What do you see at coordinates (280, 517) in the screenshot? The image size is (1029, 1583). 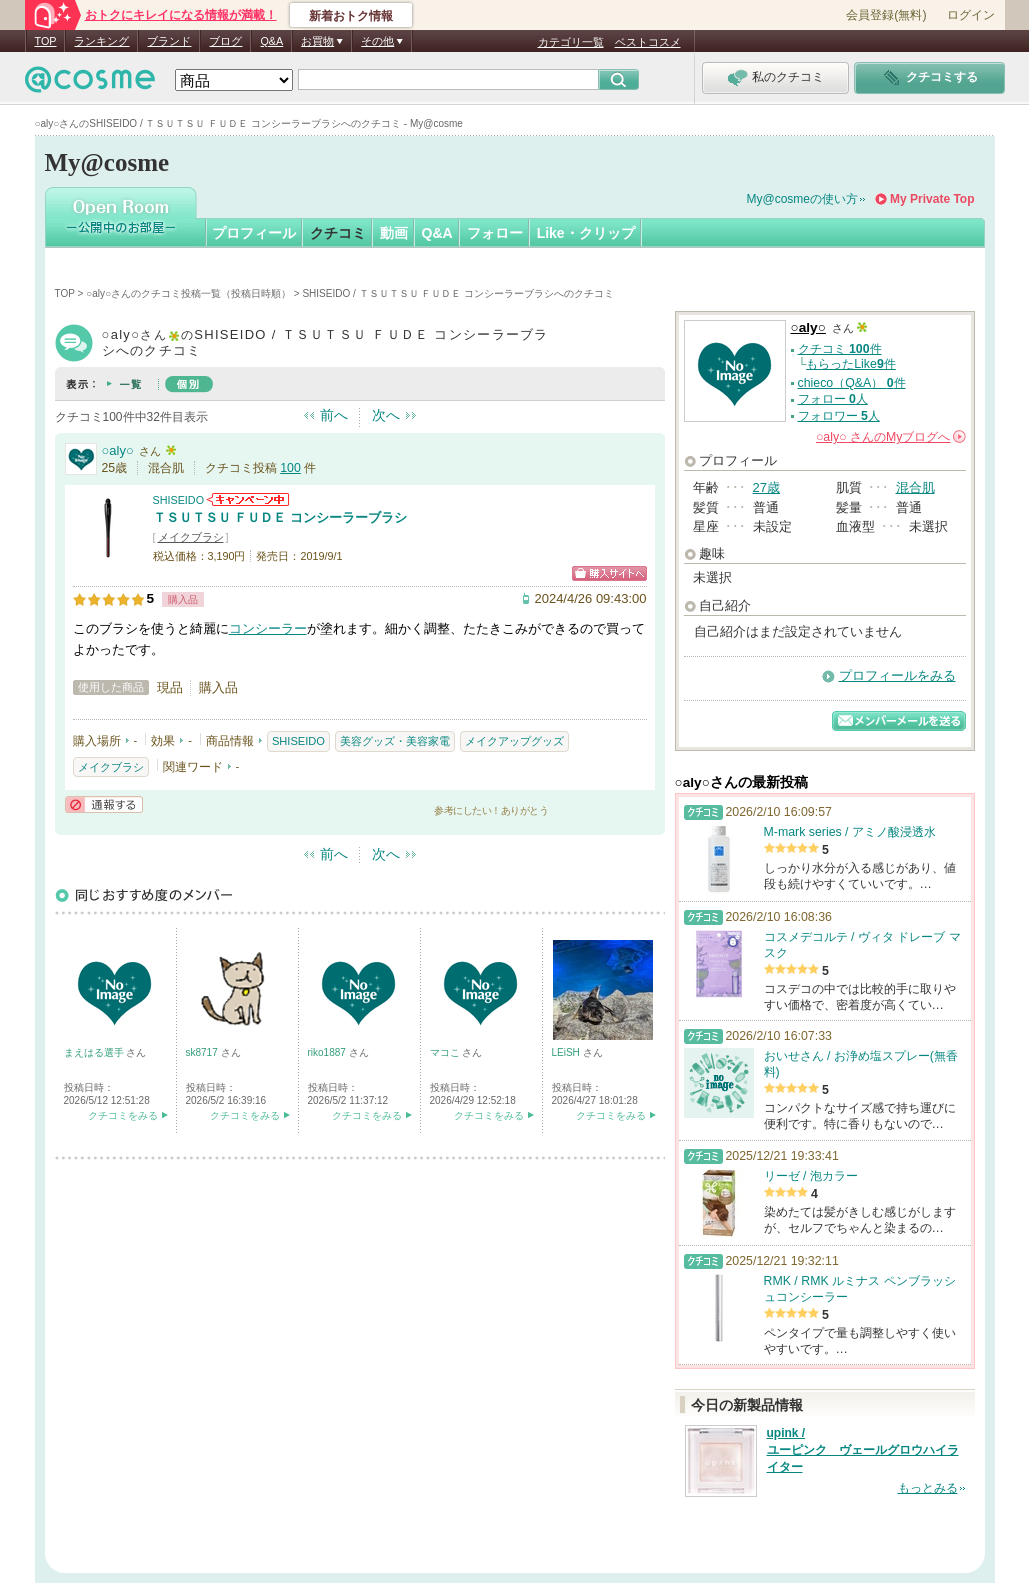 I see `ＴＳＵＴＳＵ ＦＵＤＥ コンシーラーブラシ` at bounding box center [280, 517].